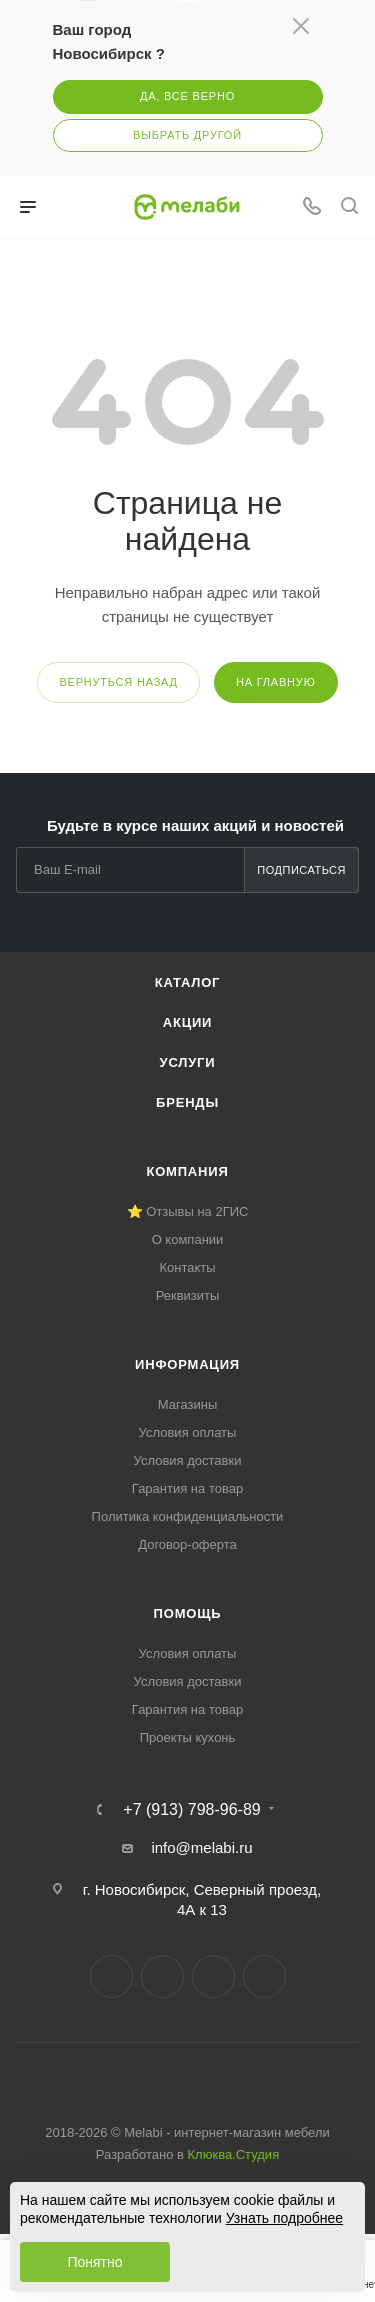 Image resolution: width=375 pixels, height=2302 pixels. Describe the element at coordinates (187, 1267) in the screenshot. I see `Контакты` at that location.